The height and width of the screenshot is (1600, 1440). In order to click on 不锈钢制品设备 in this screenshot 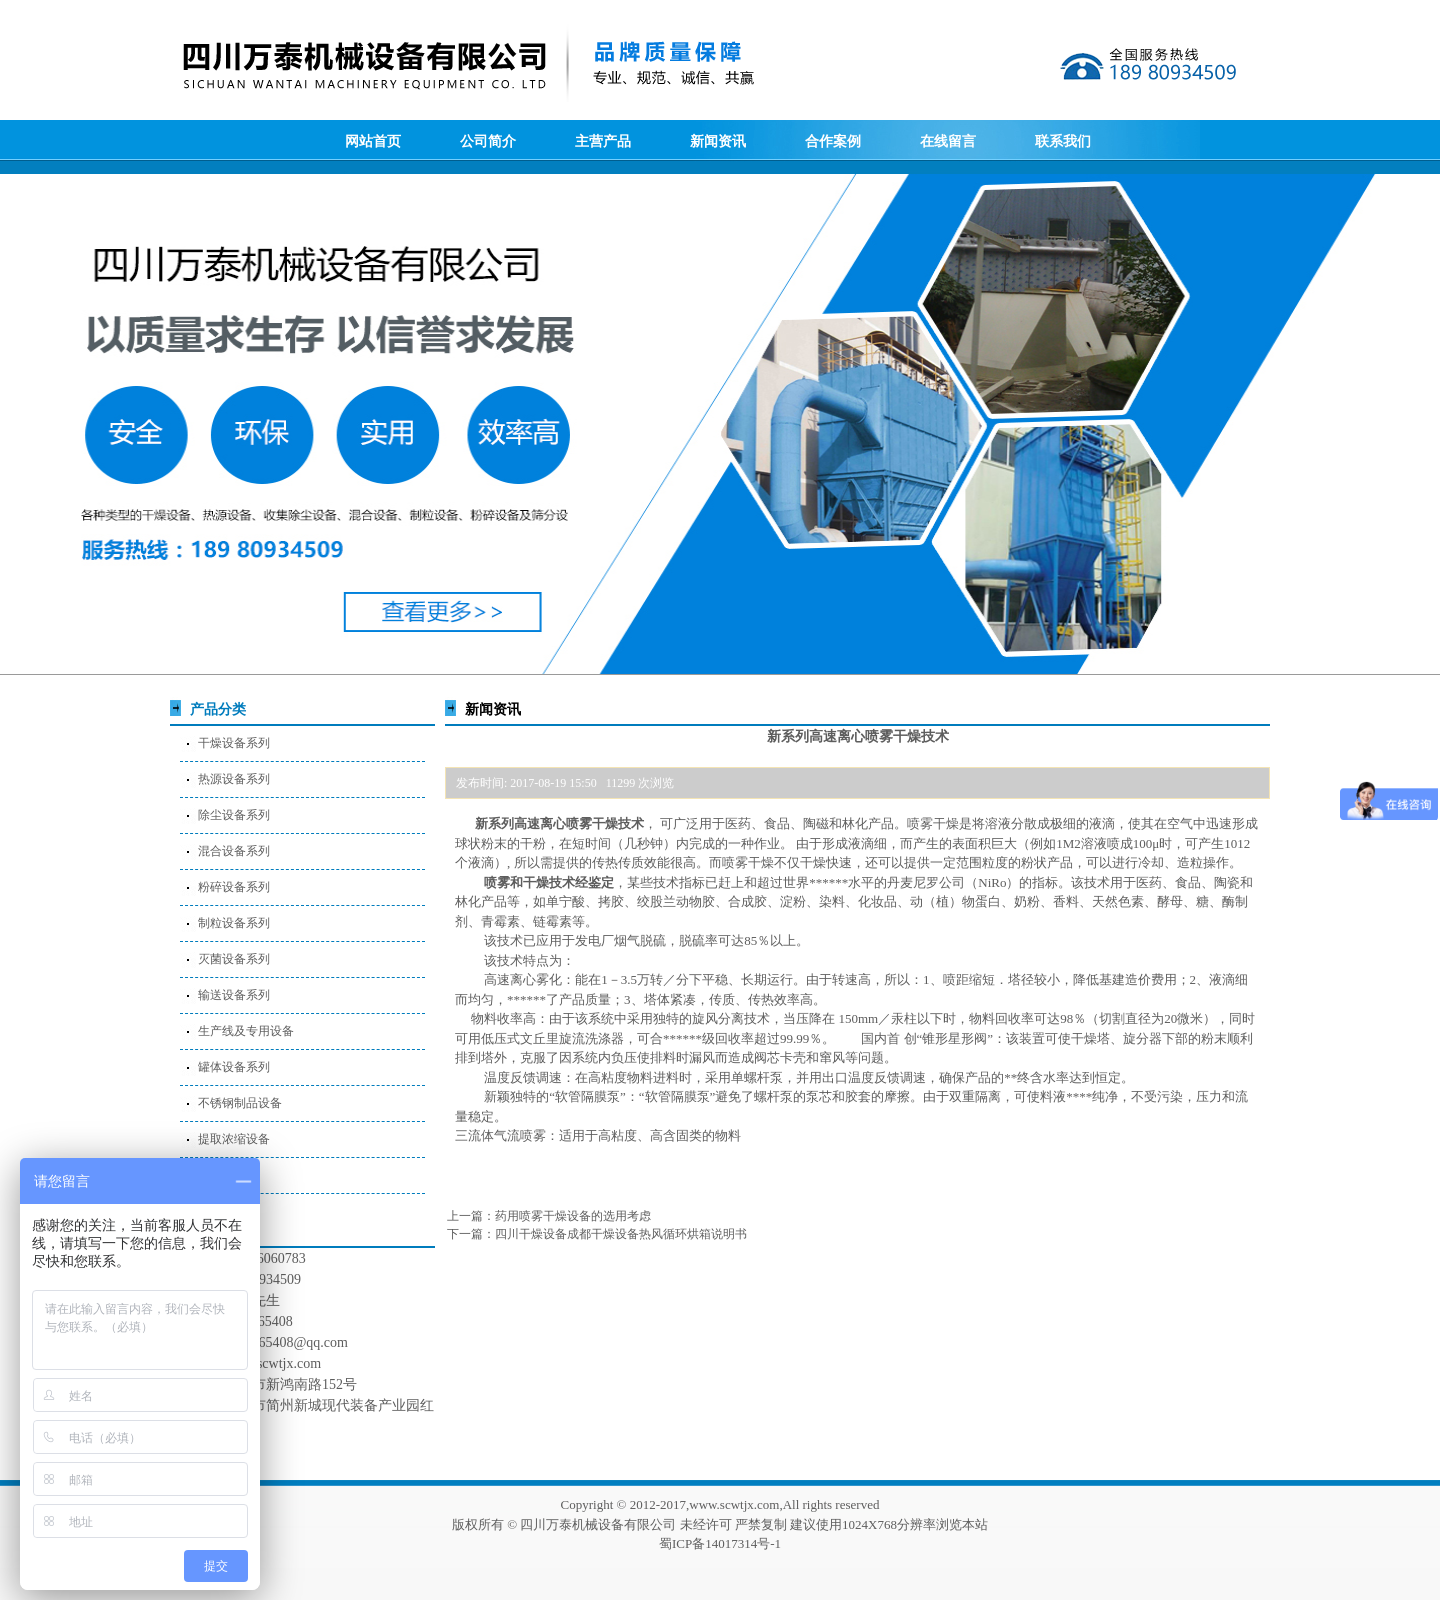, I will do `click(240, 1103)`.